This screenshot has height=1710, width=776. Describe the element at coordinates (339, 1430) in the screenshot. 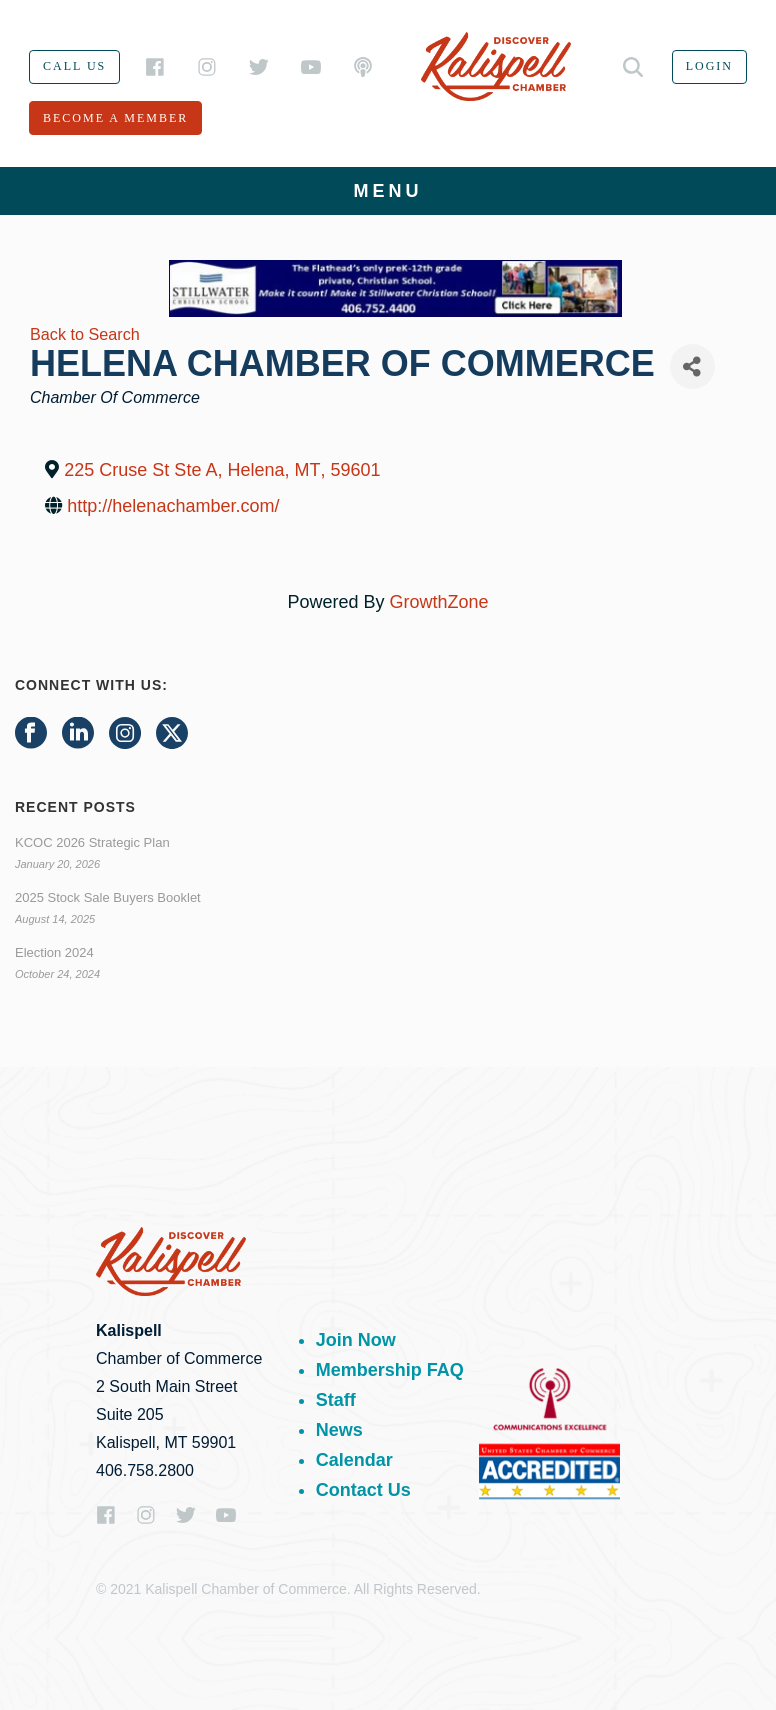

I see `News` at that location.